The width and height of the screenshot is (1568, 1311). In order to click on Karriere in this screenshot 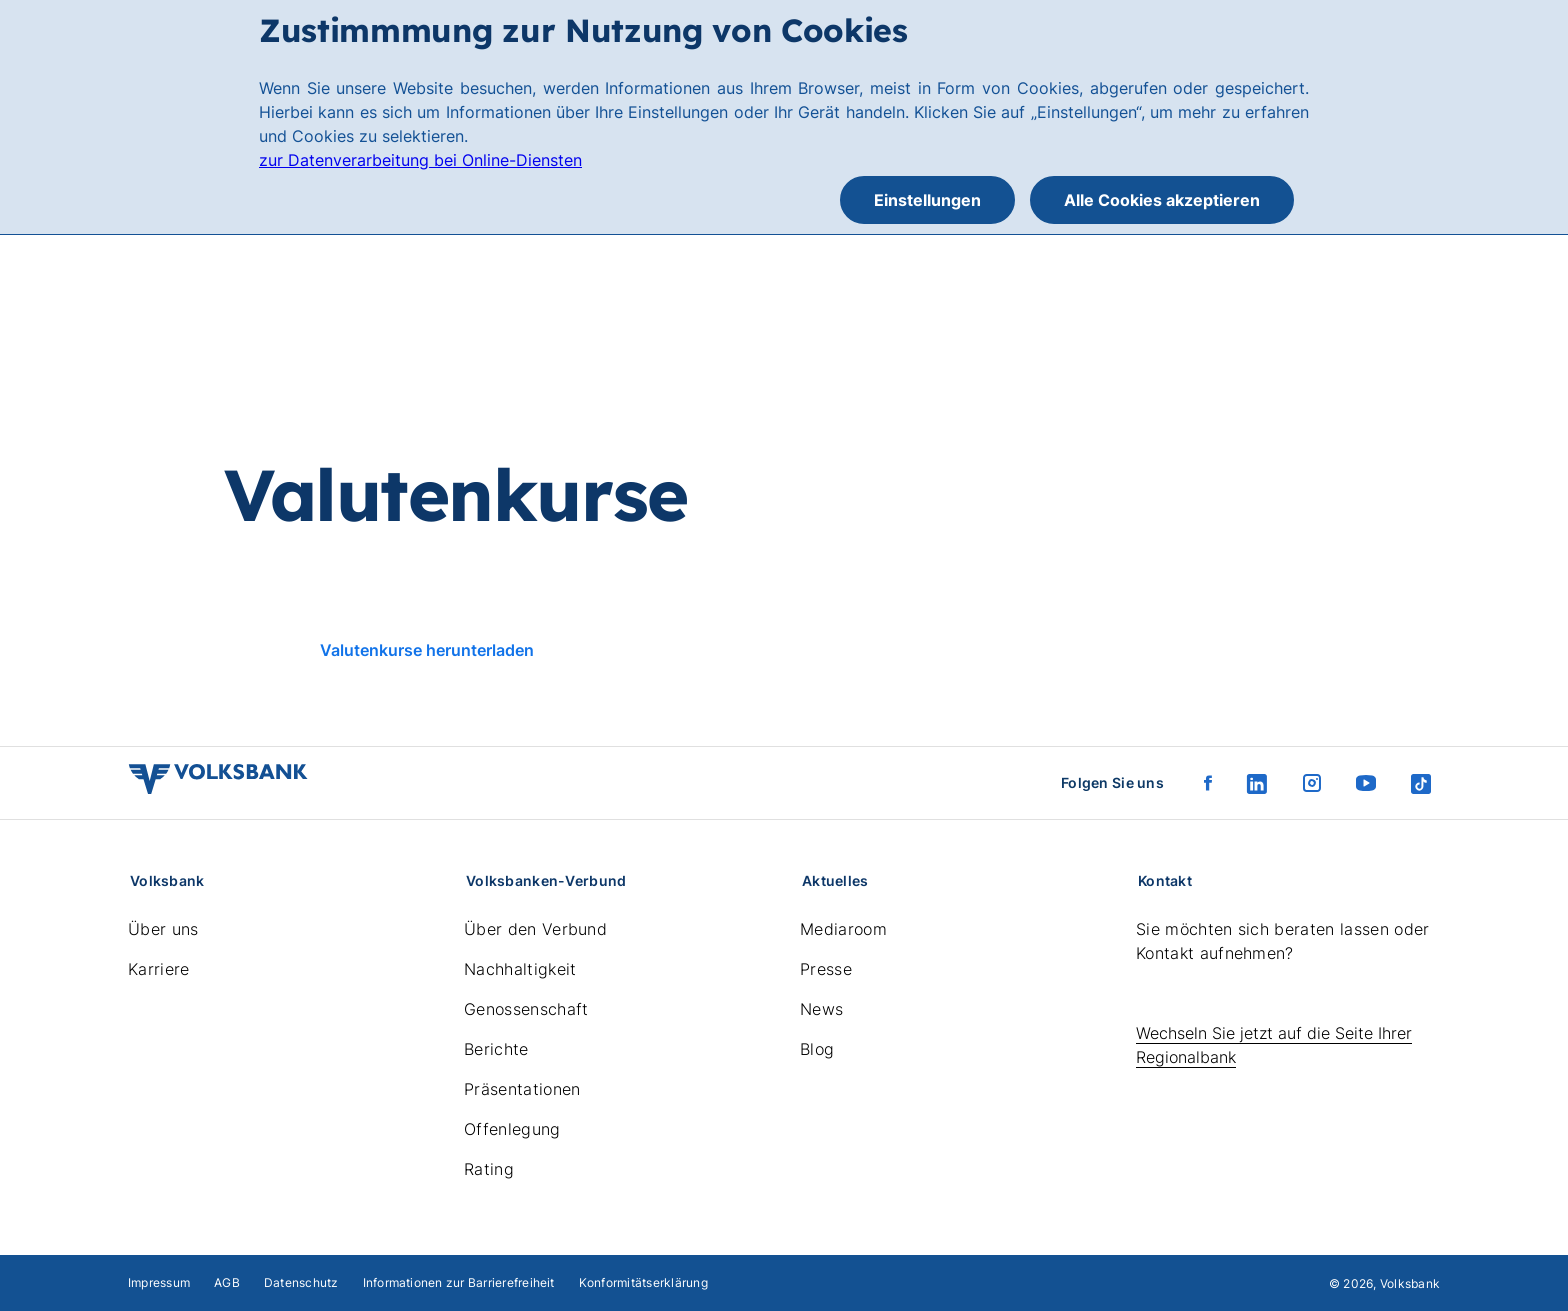, I will do `click(159, 969)`.